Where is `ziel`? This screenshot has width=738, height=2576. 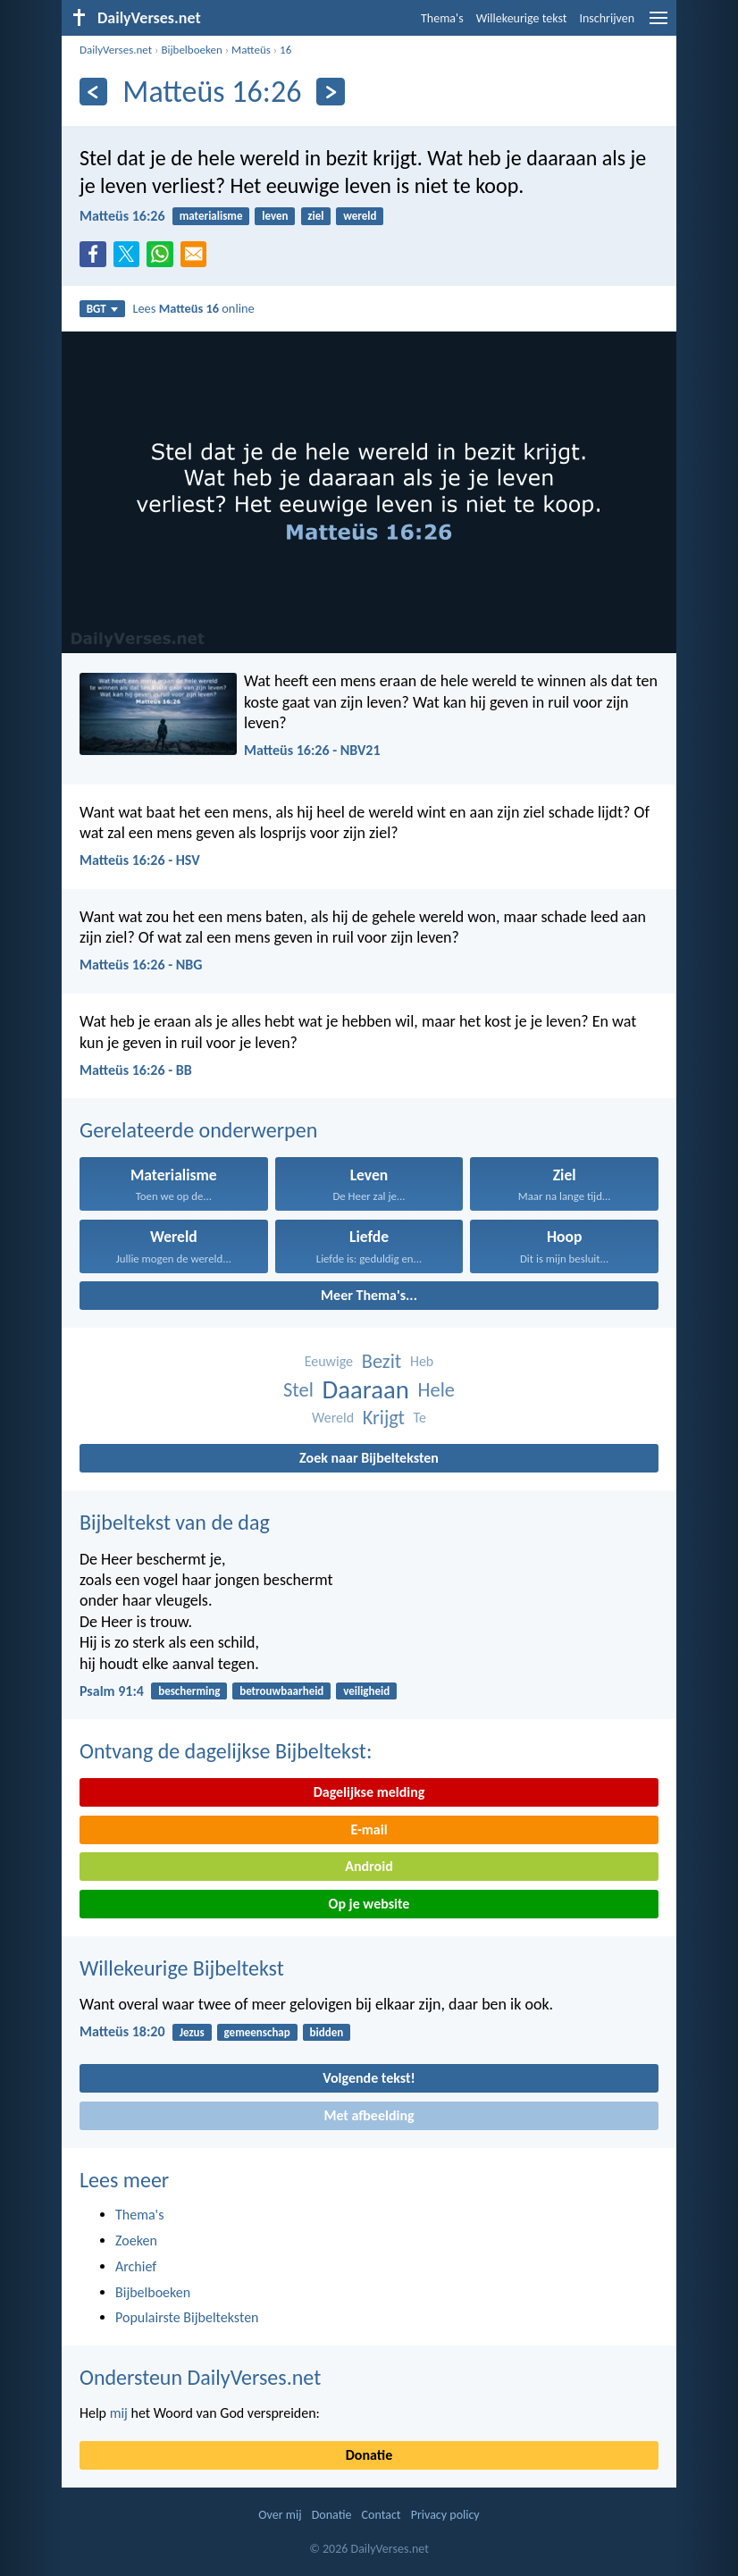
ziel is located at coordinates (315, 215).